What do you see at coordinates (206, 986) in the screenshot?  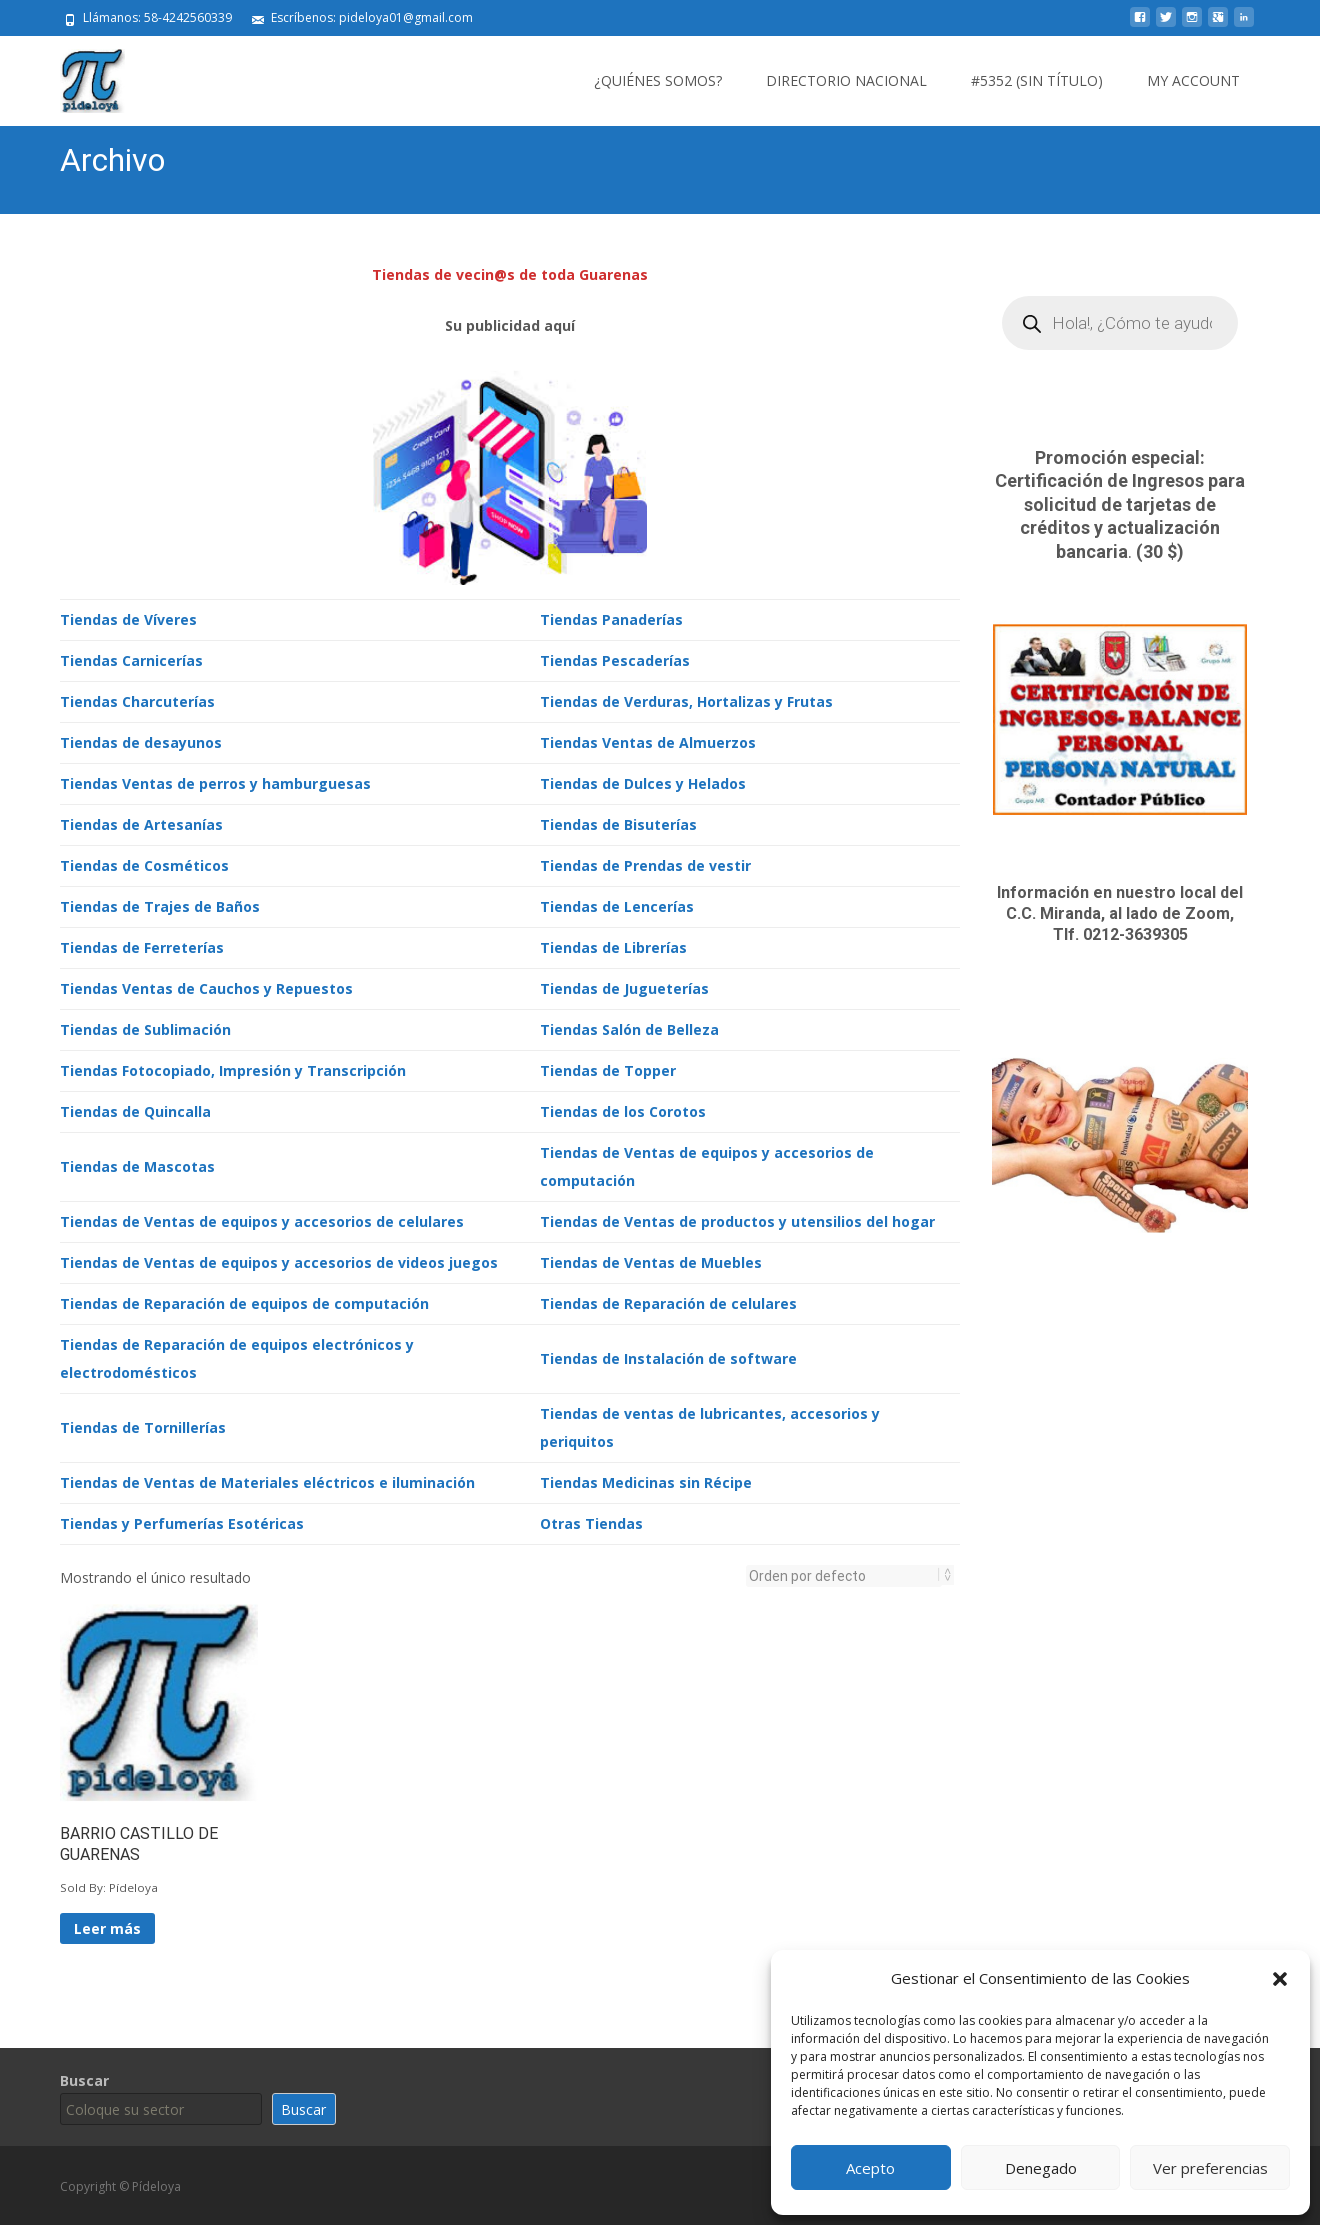 I see `Tiendas Ventas de Cauchos y Repuestos` at bounding box center [206, 986].